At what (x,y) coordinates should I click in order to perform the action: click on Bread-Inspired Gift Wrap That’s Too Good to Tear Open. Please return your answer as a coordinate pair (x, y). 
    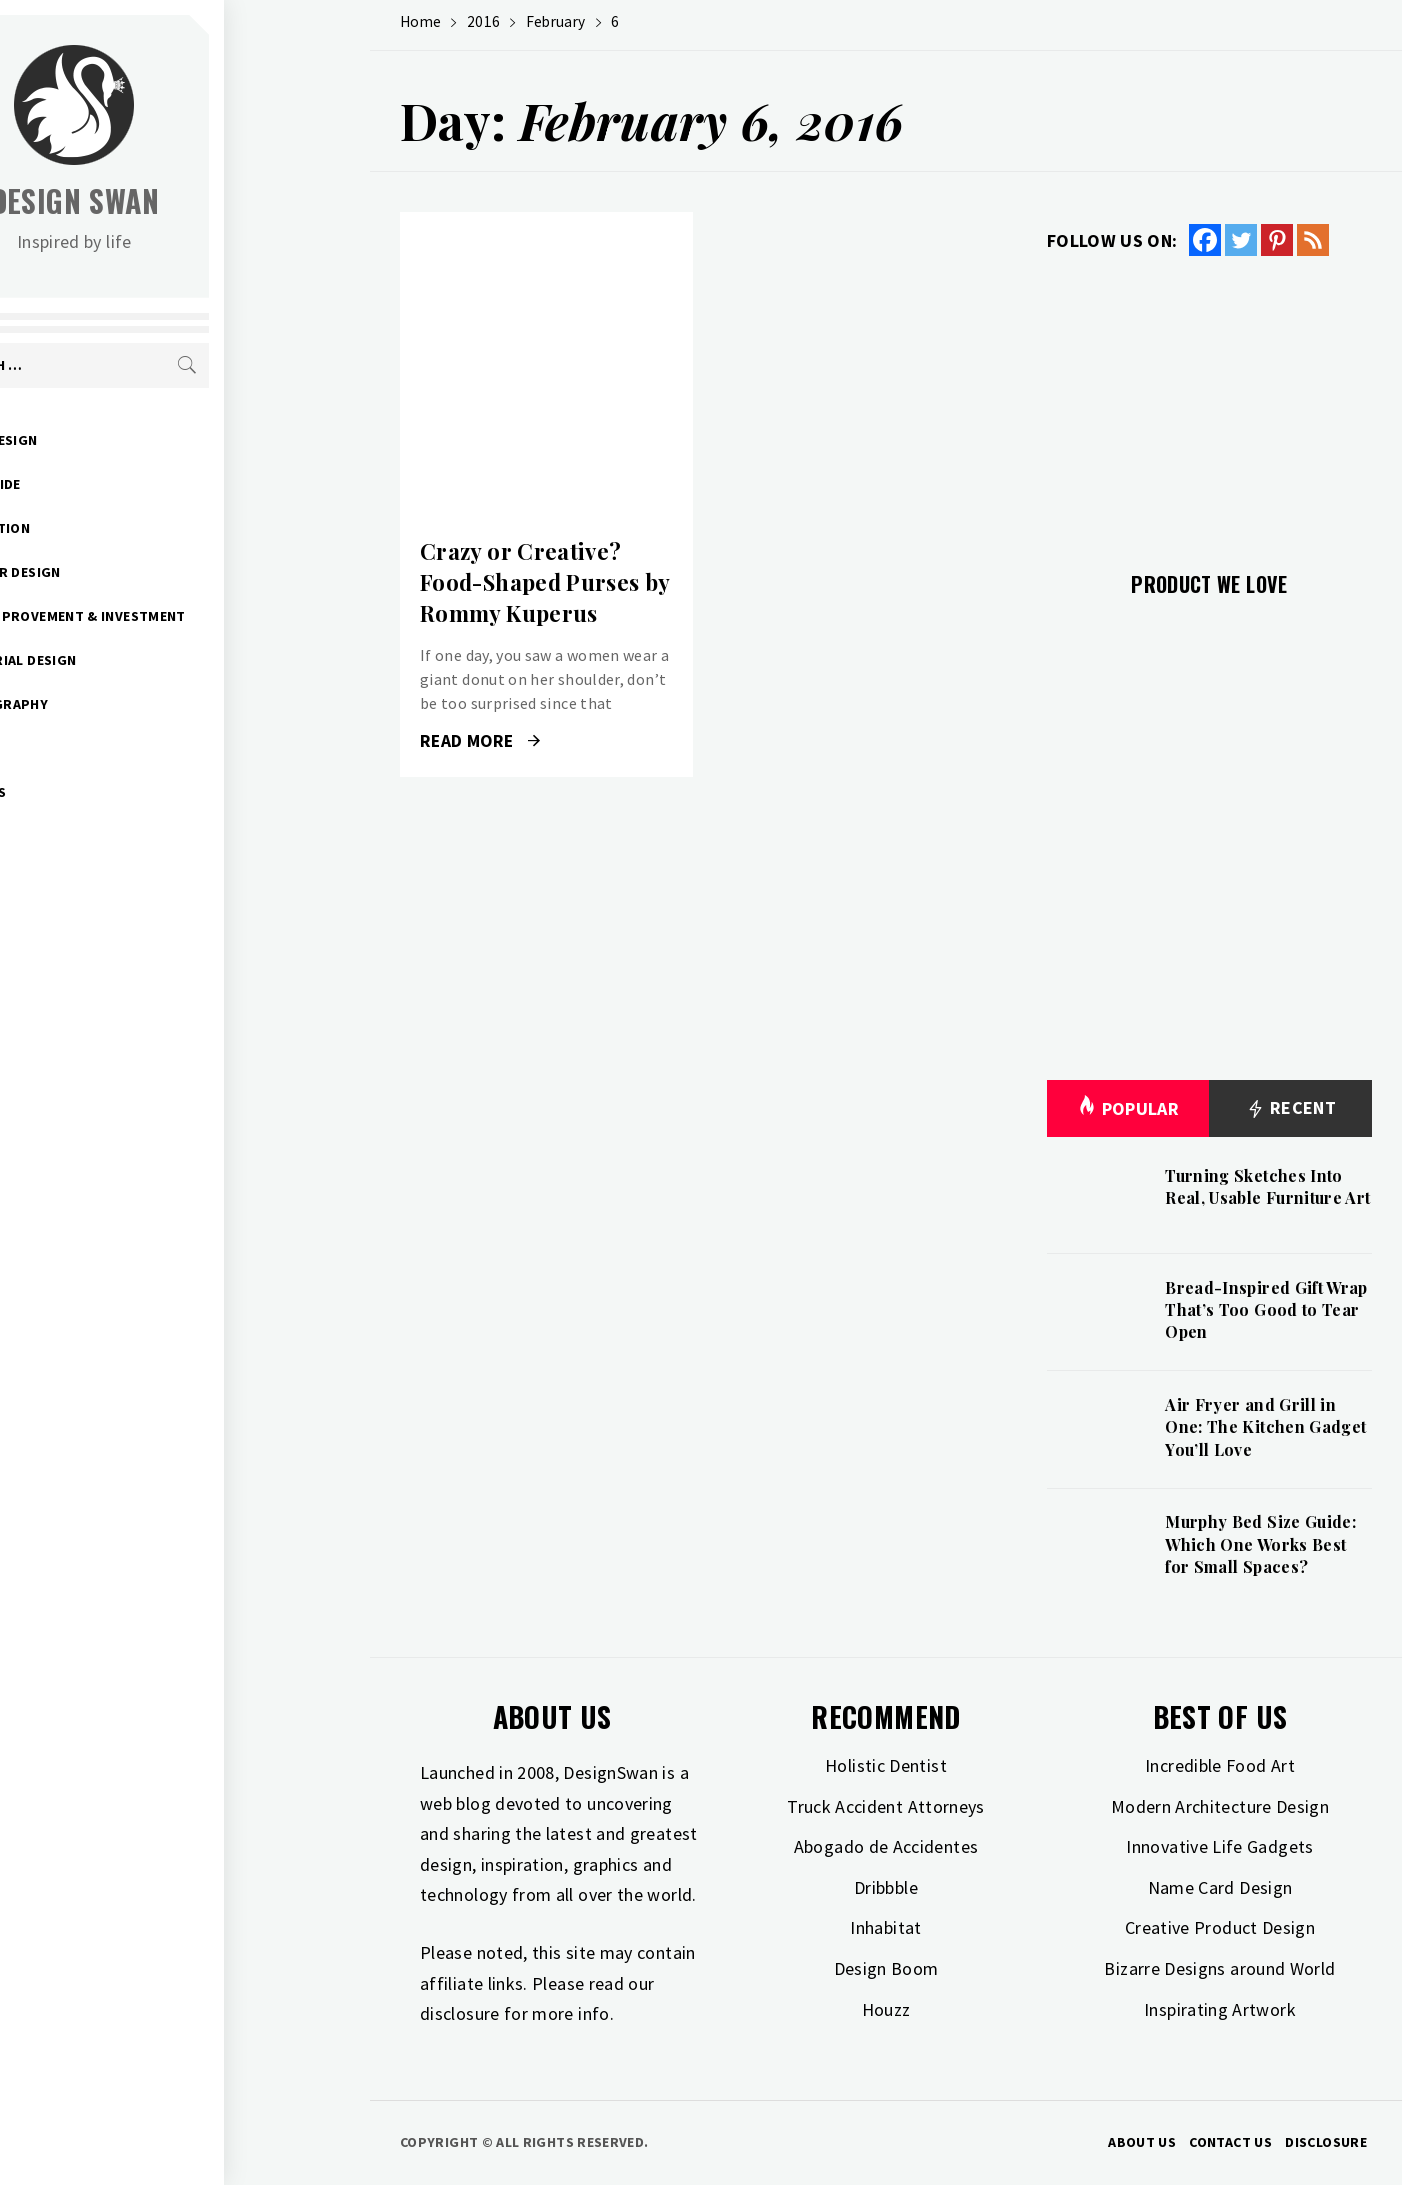
    Looking at the image, I should click on (1266, 1310).